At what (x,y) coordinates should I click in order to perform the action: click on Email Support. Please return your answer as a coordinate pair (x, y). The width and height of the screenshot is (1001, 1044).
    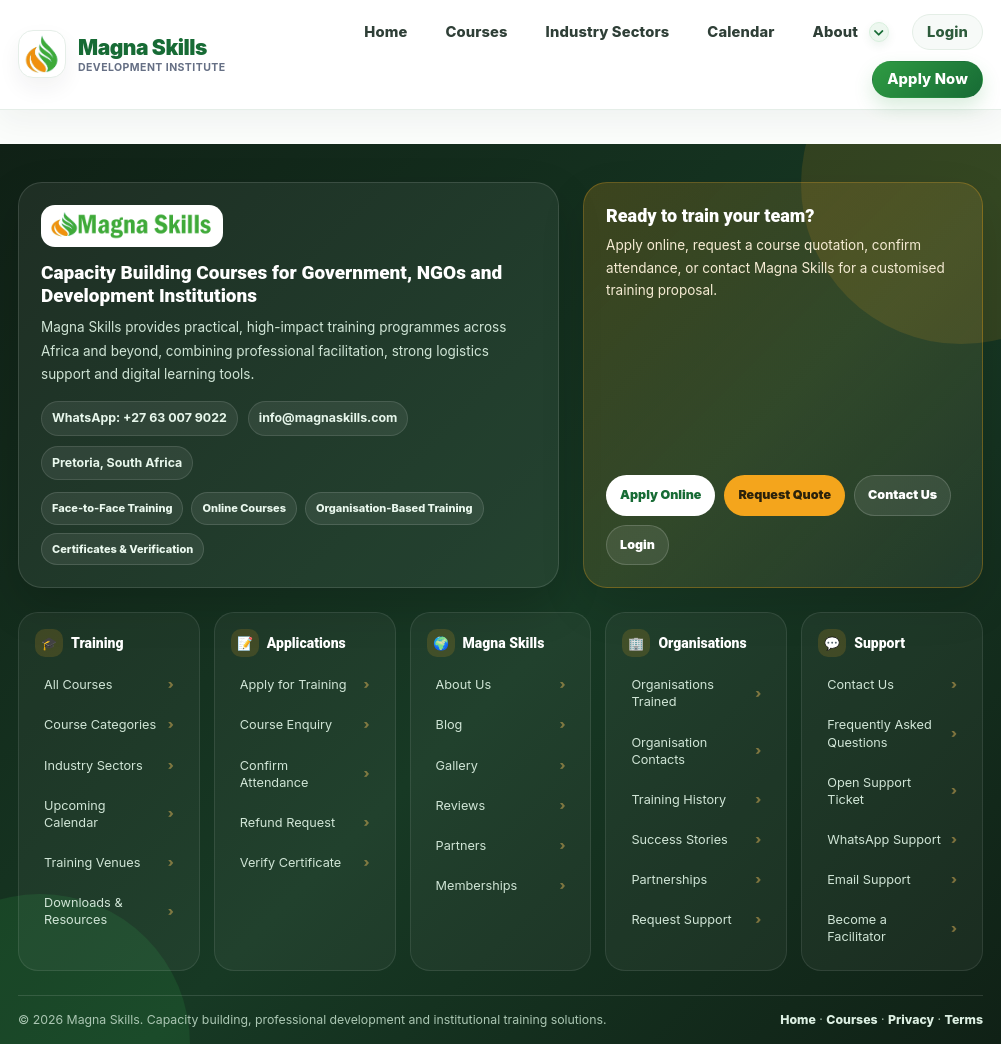
    Looking at the image, I should click on (869, 879).